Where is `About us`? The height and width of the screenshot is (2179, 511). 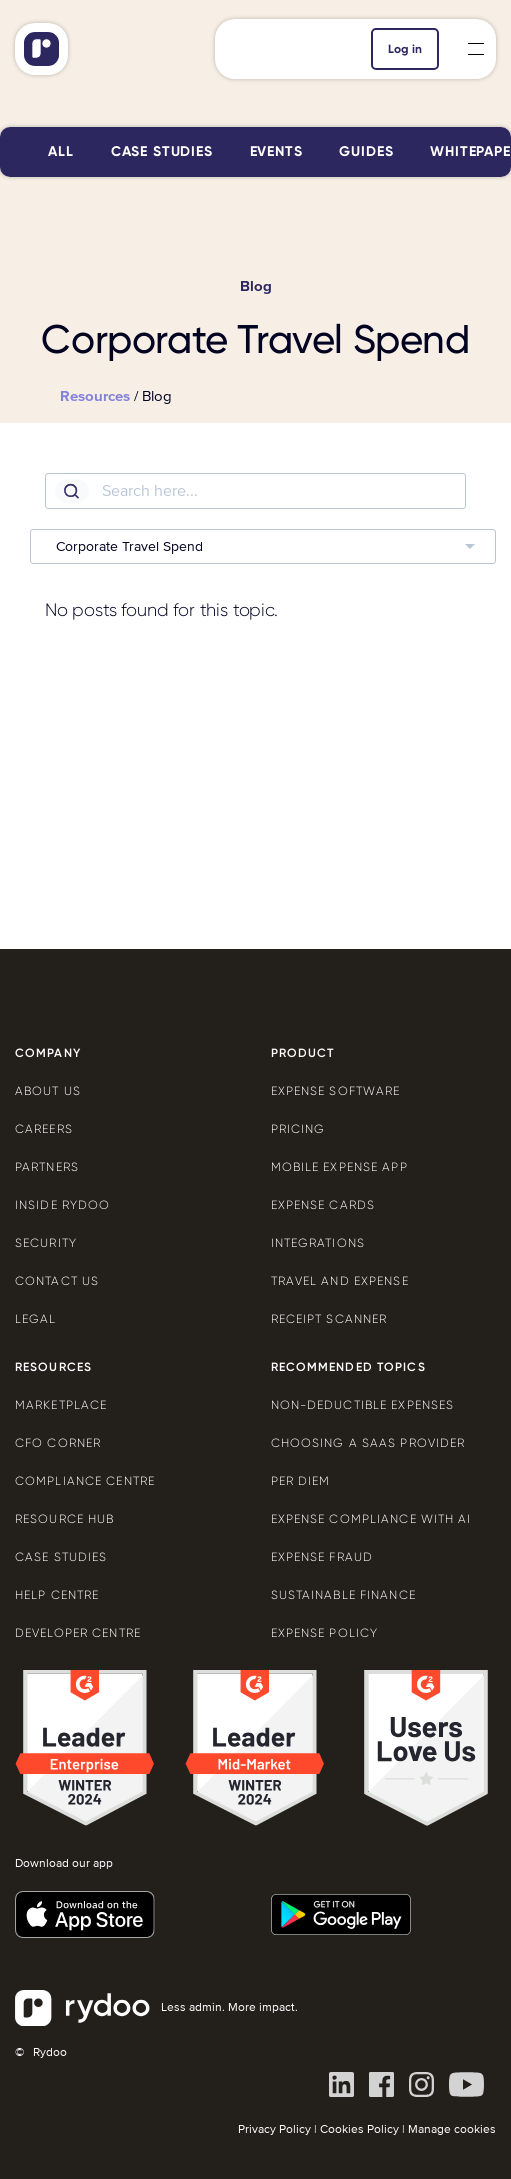 About us is located at coordinates (48, 1091).